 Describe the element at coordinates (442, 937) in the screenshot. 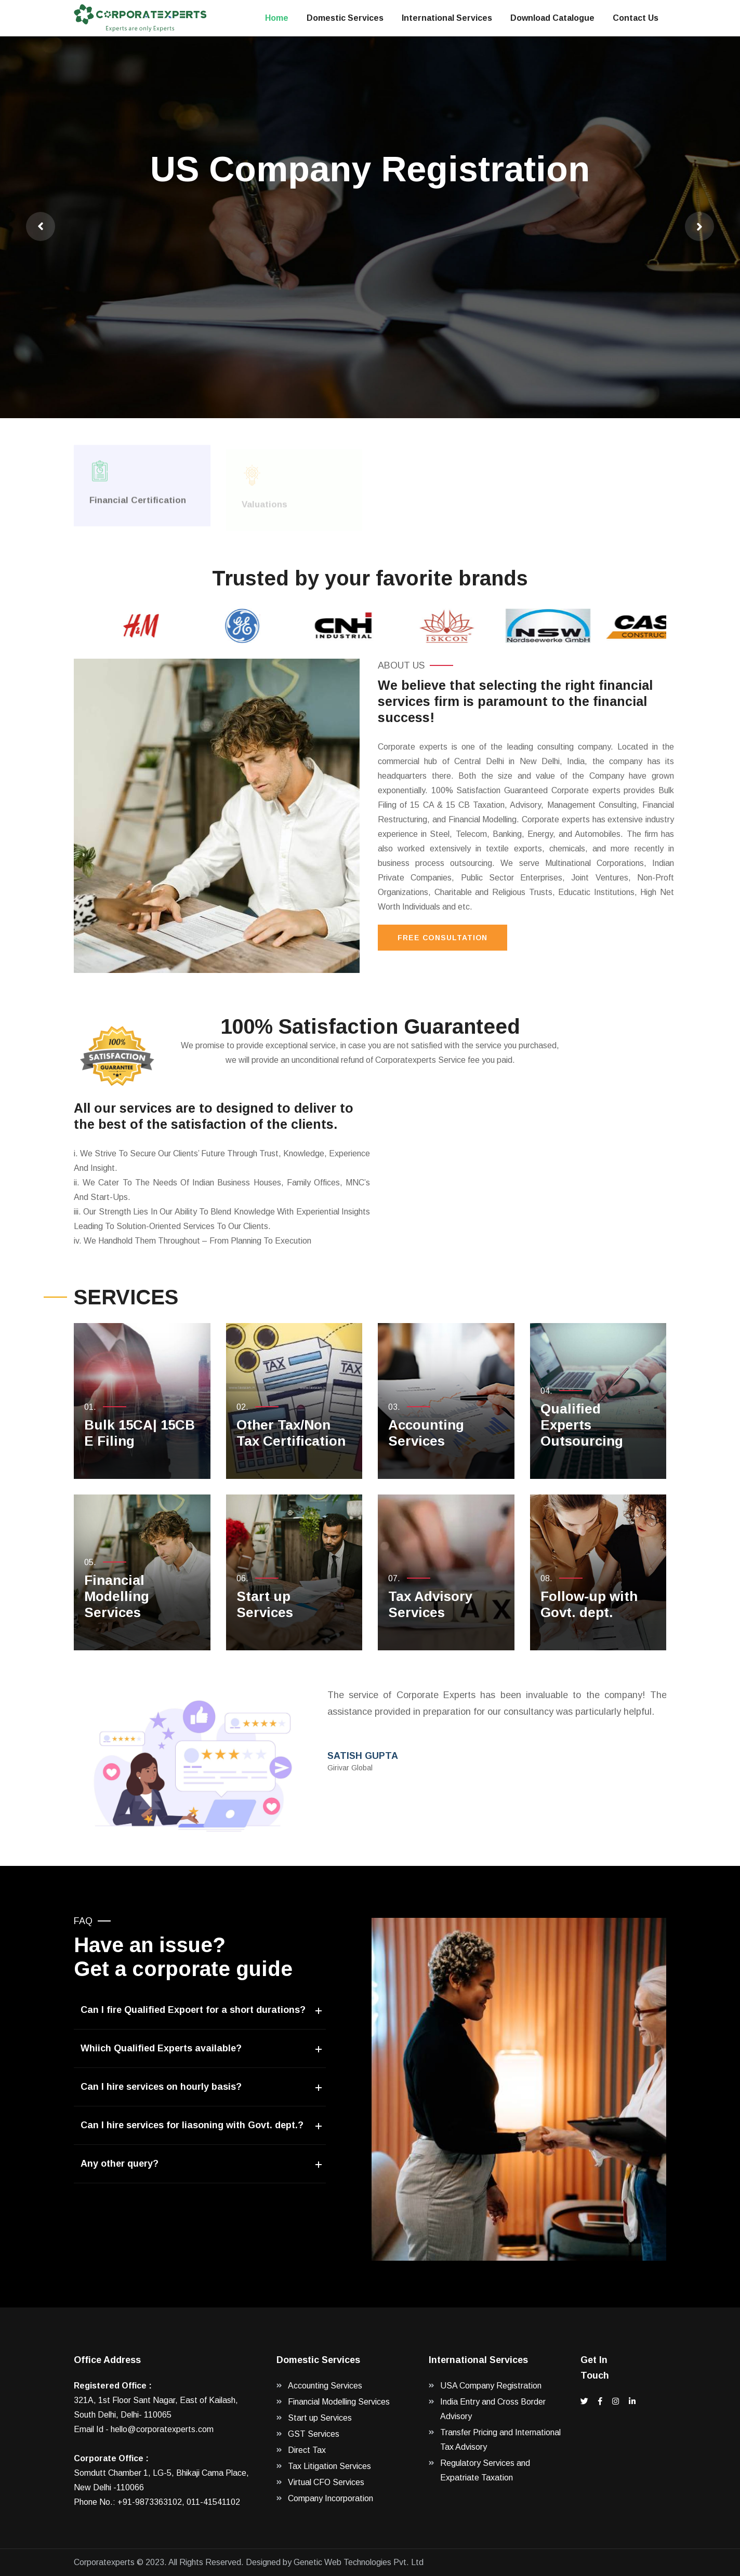

I see `Free Consultation` at that location.